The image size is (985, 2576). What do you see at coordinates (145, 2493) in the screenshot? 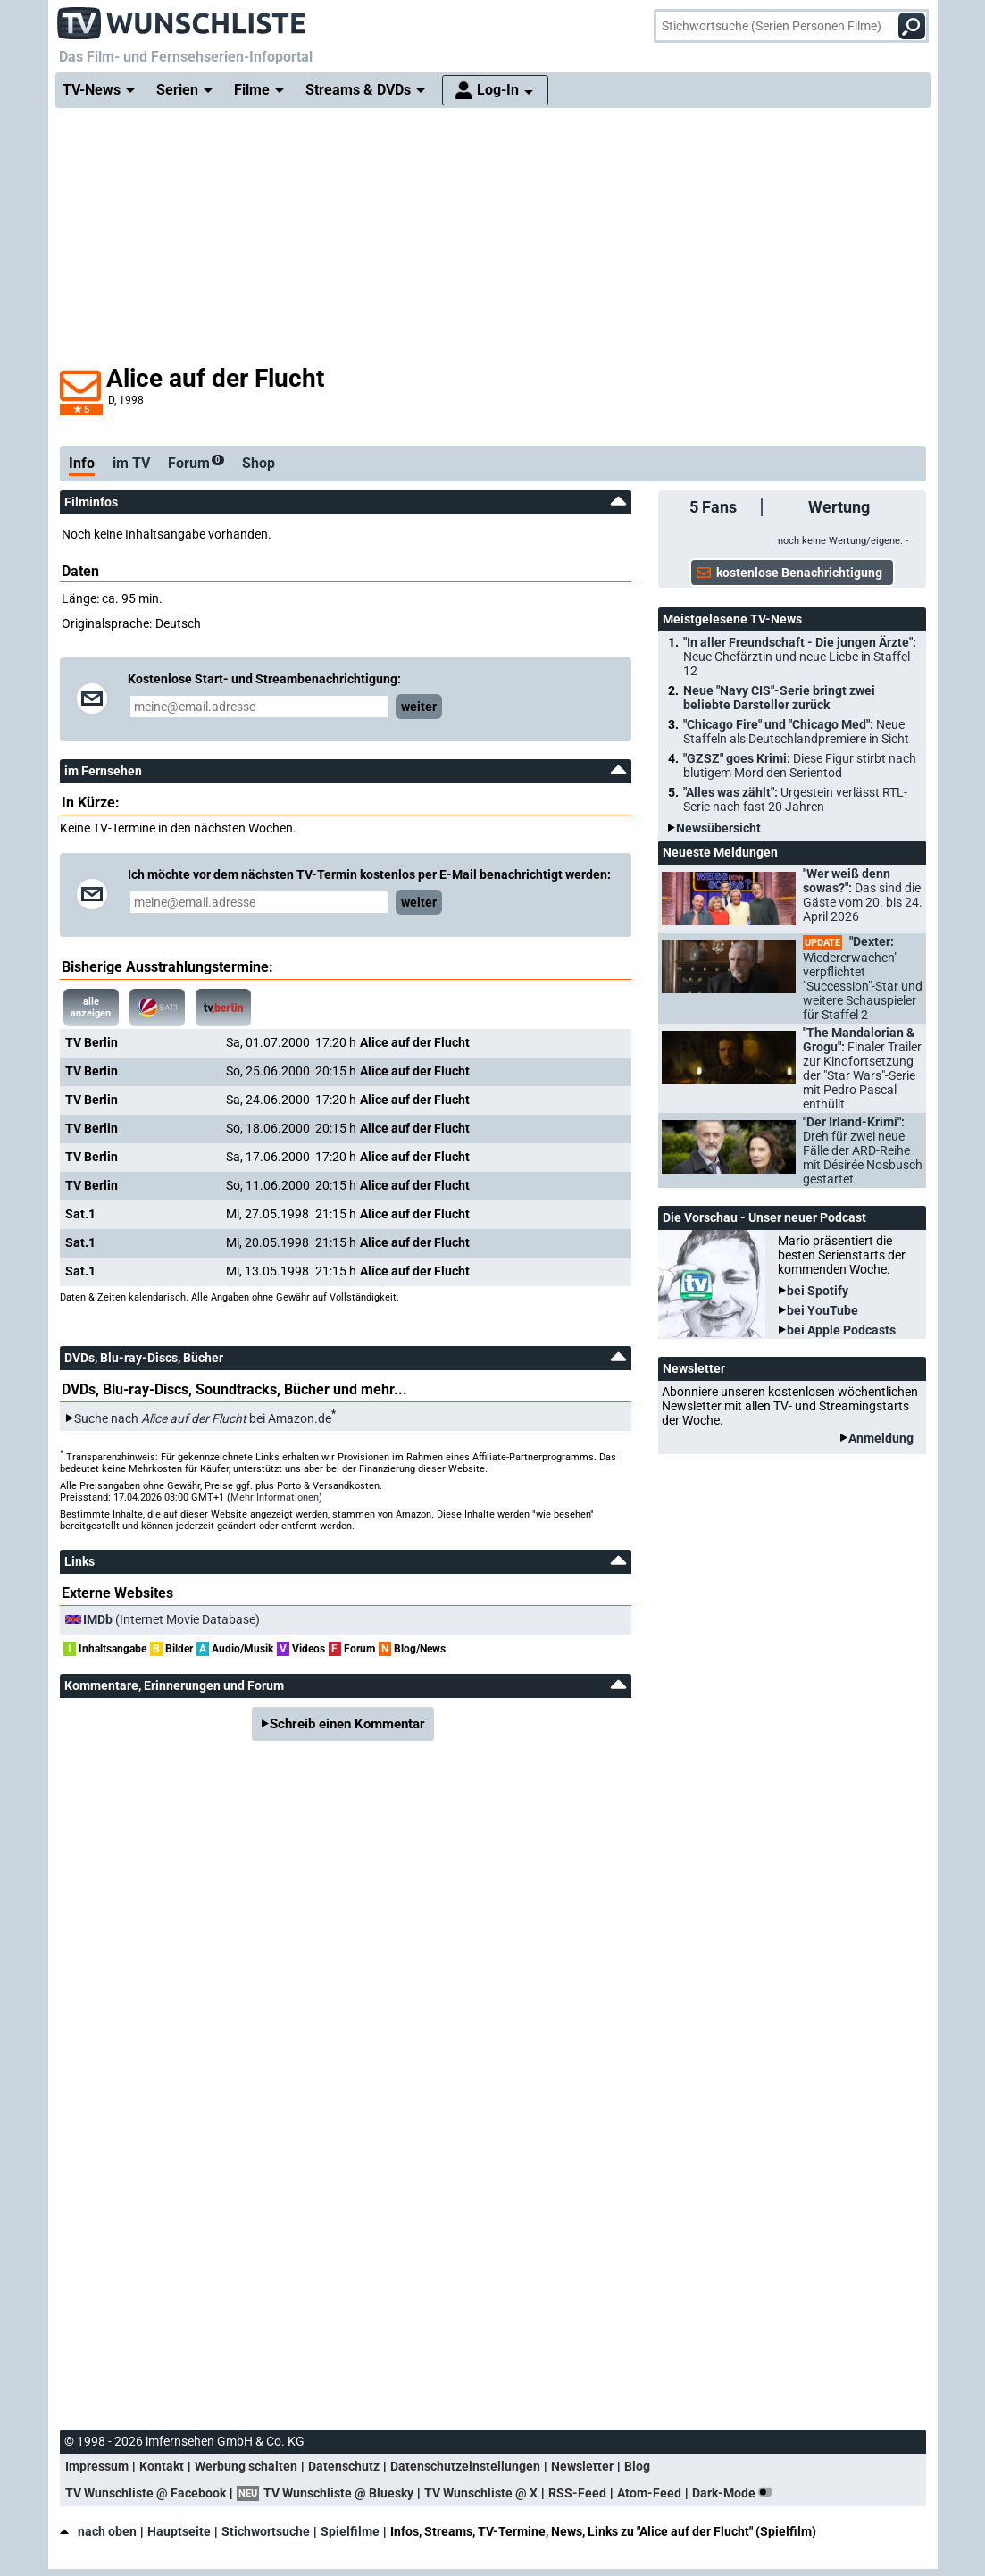
I see `TV Wunschliste @ Facebook` at bounding box center [145, 2493].